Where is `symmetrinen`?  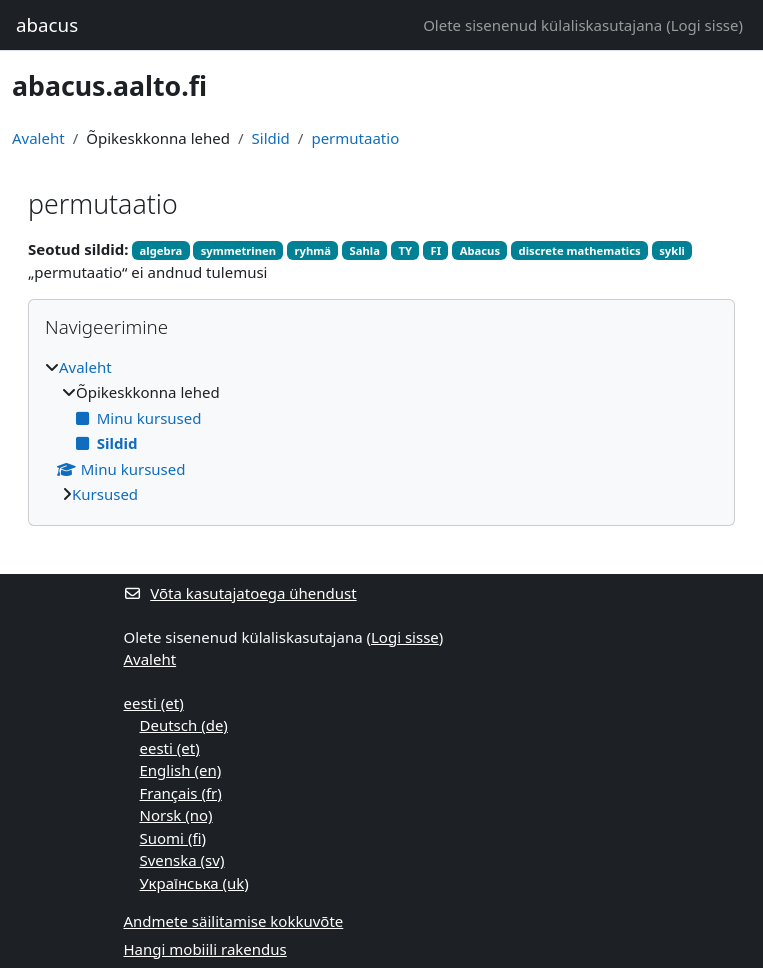
symmetrinen is located at coordinates (238, 250).